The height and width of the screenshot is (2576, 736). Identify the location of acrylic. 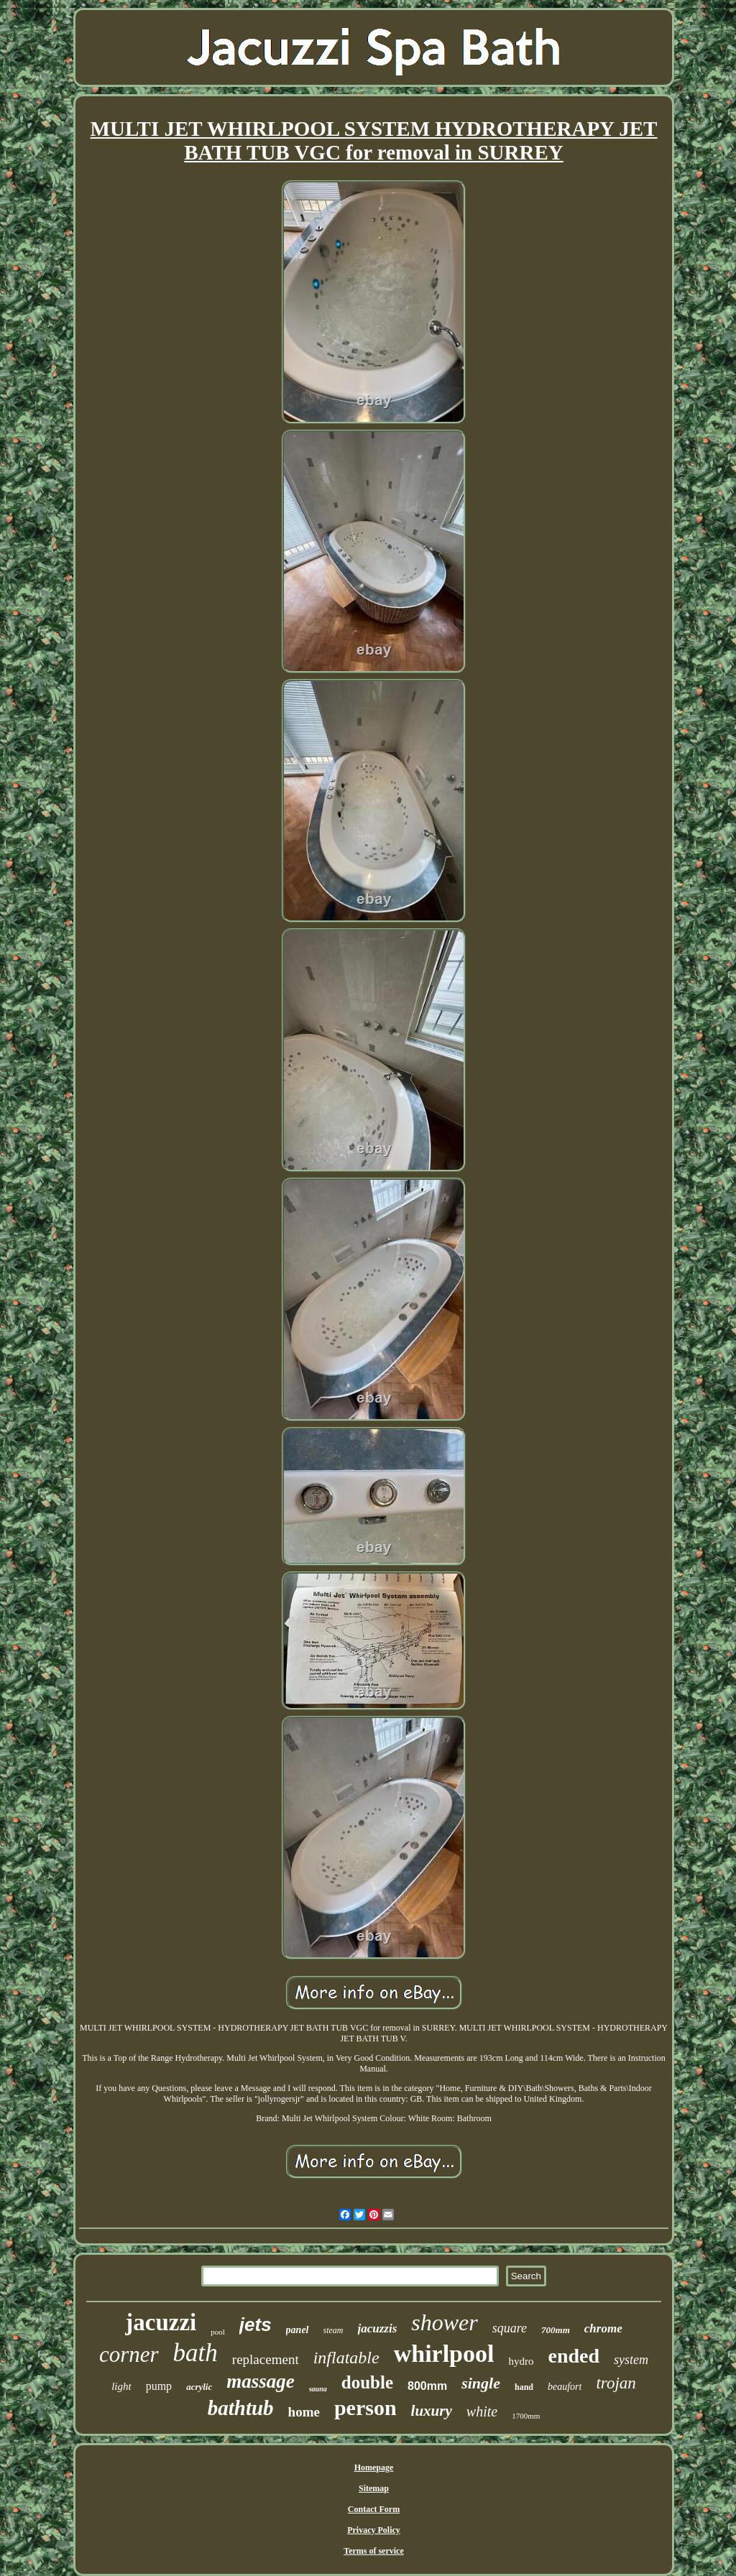
(199, 2386).